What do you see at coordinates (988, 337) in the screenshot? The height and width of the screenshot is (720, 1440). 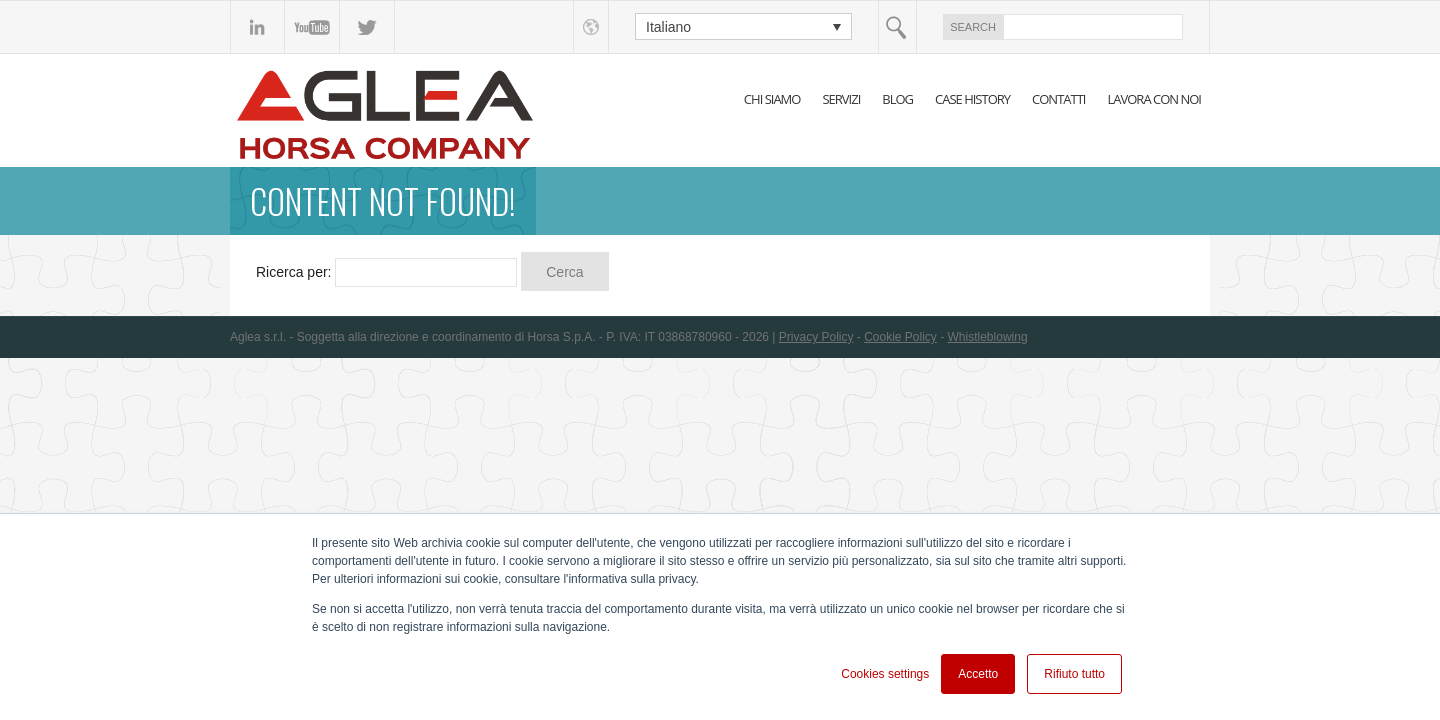 I see `Whistleblowing` at bounding box center [988, 337].